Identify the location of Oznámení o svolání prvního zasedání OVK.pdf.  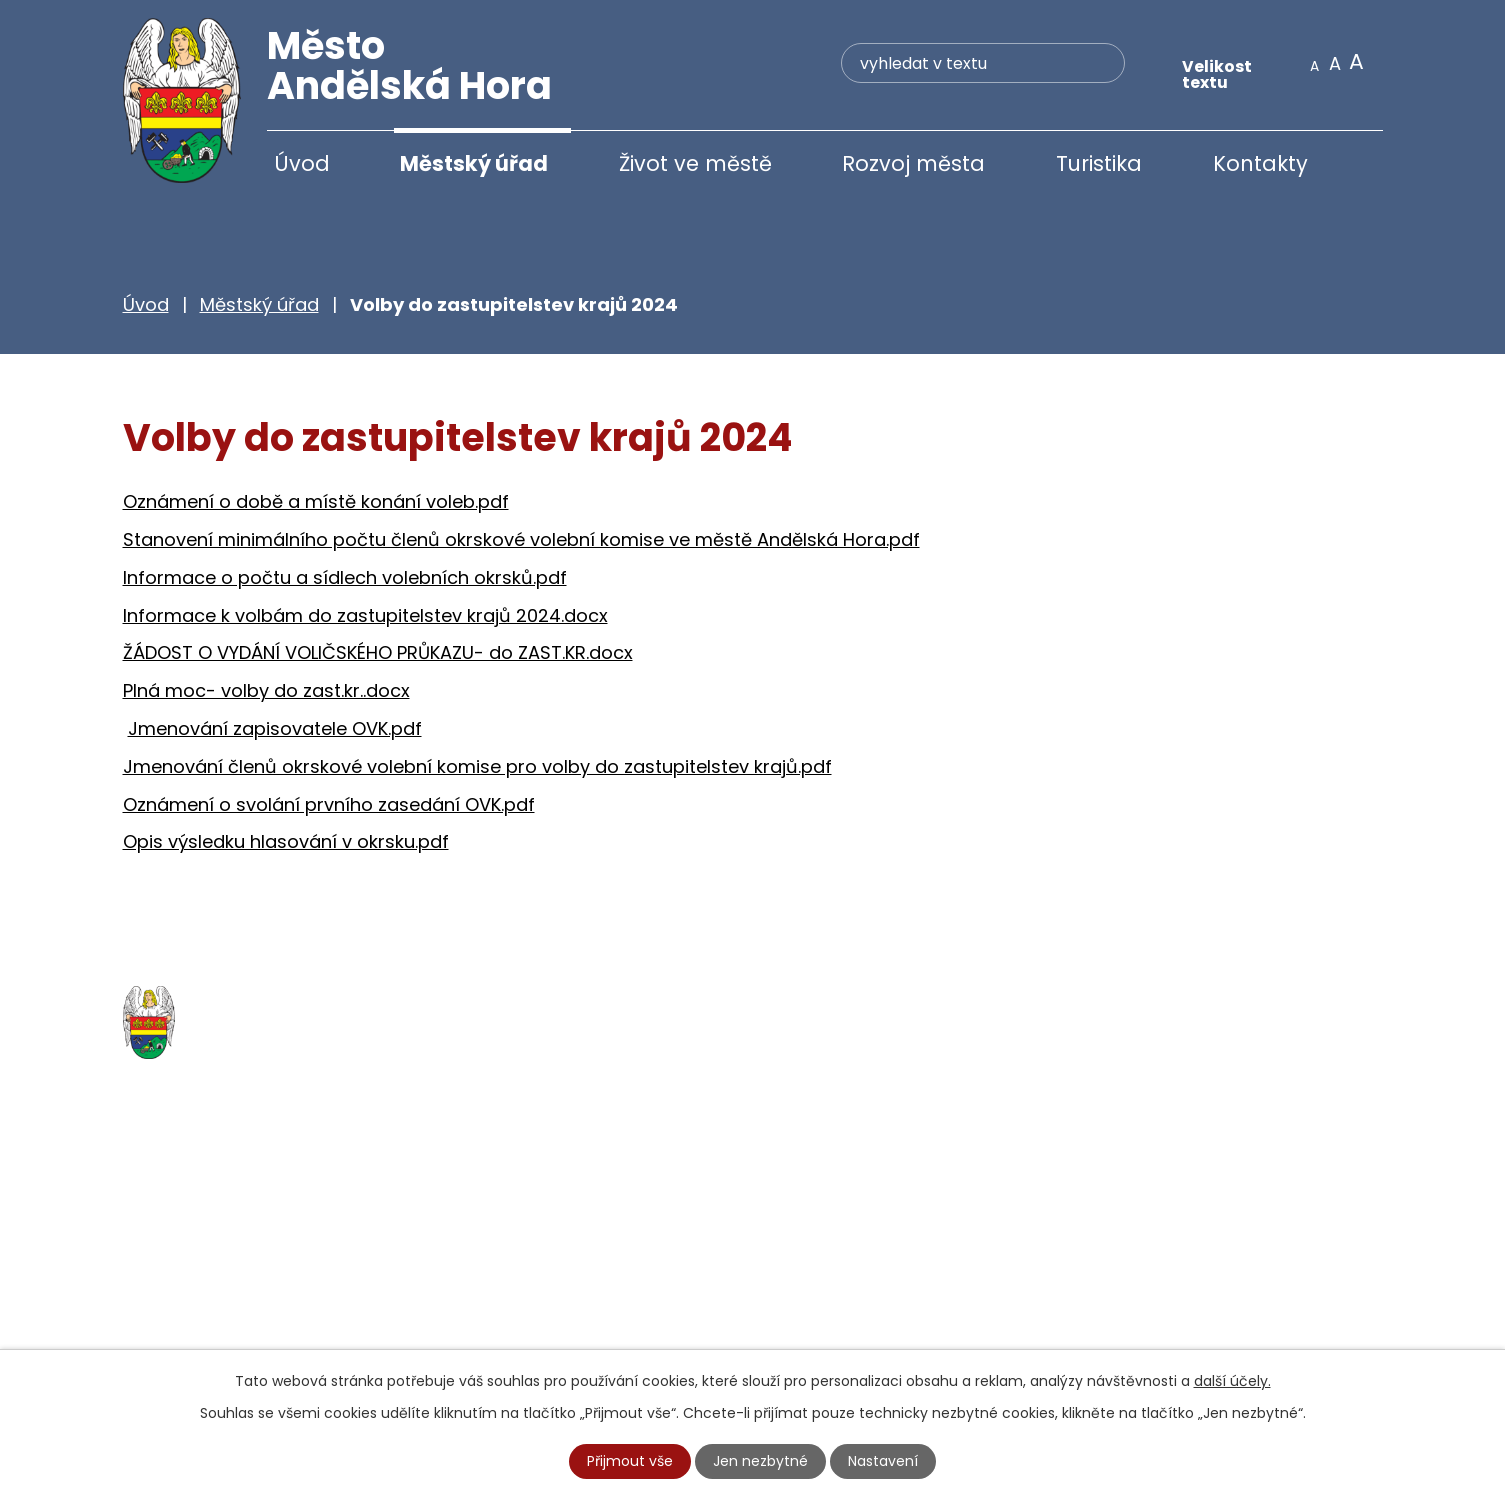
(329, 805).